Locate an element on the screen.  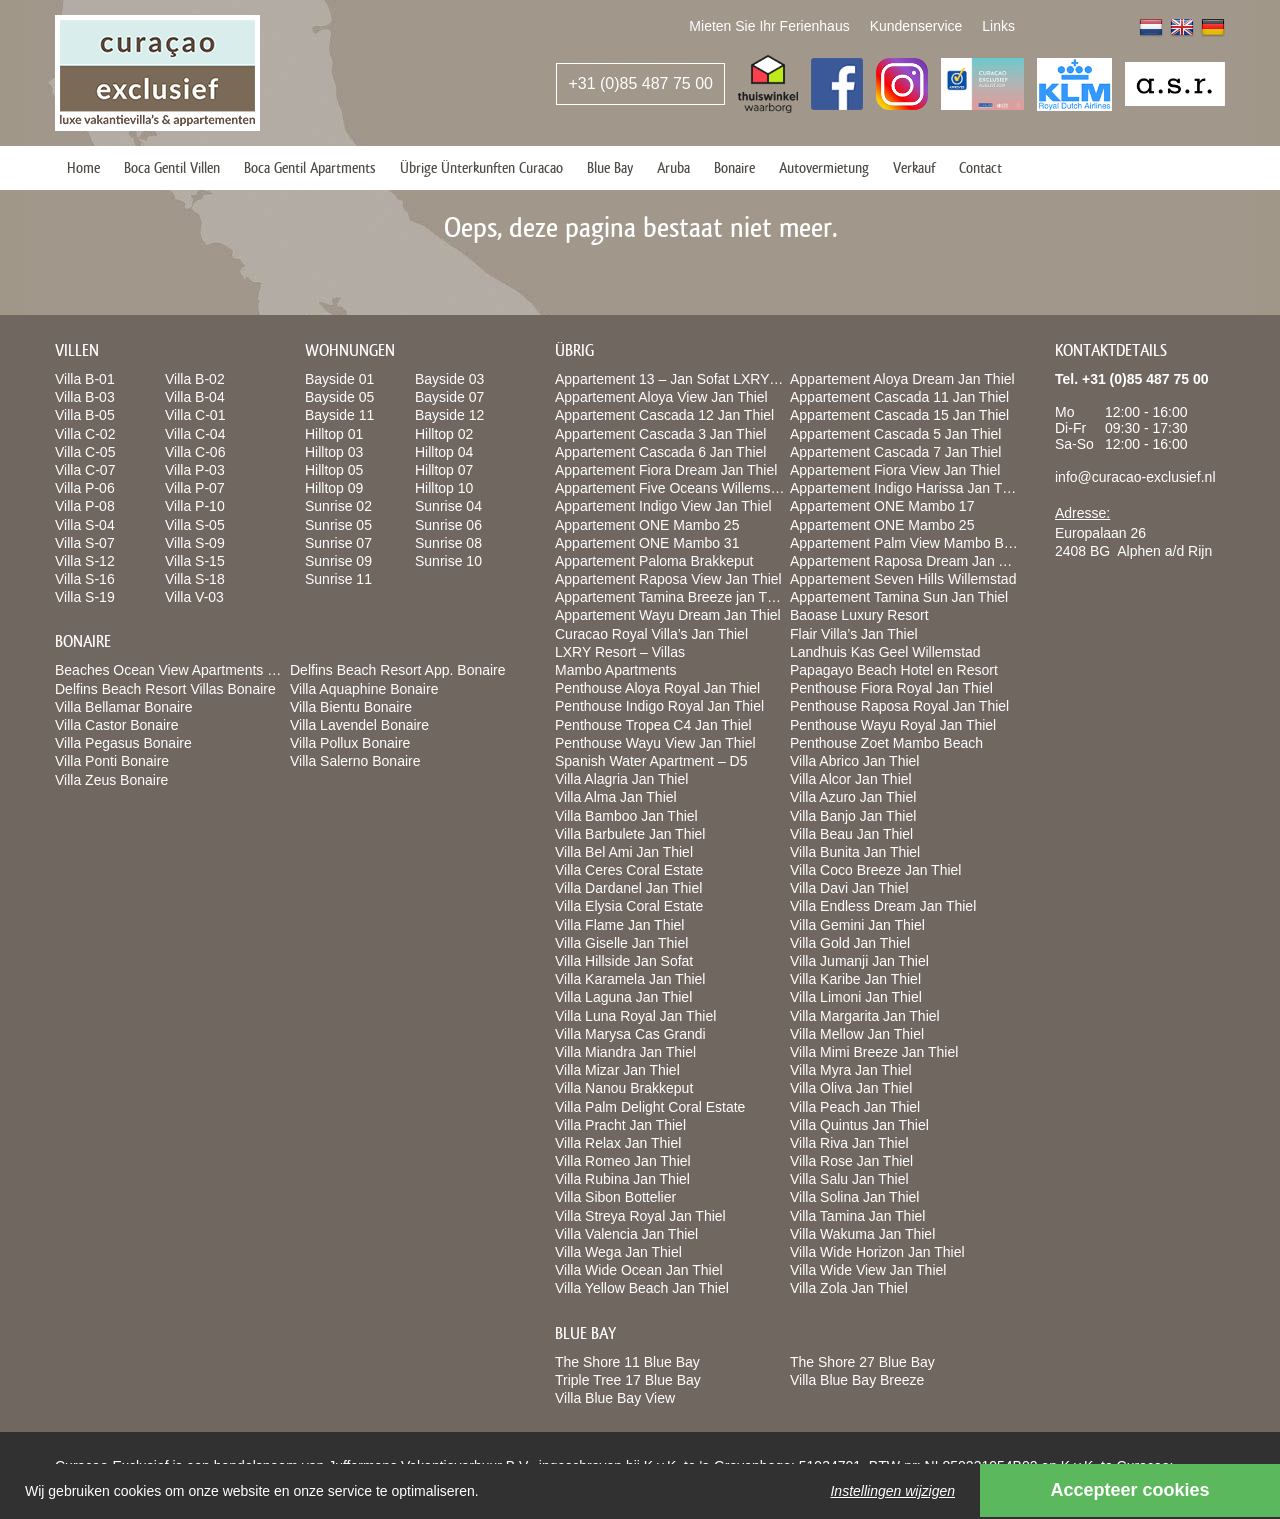
Blue Bay is located at coordinates (610, 167).